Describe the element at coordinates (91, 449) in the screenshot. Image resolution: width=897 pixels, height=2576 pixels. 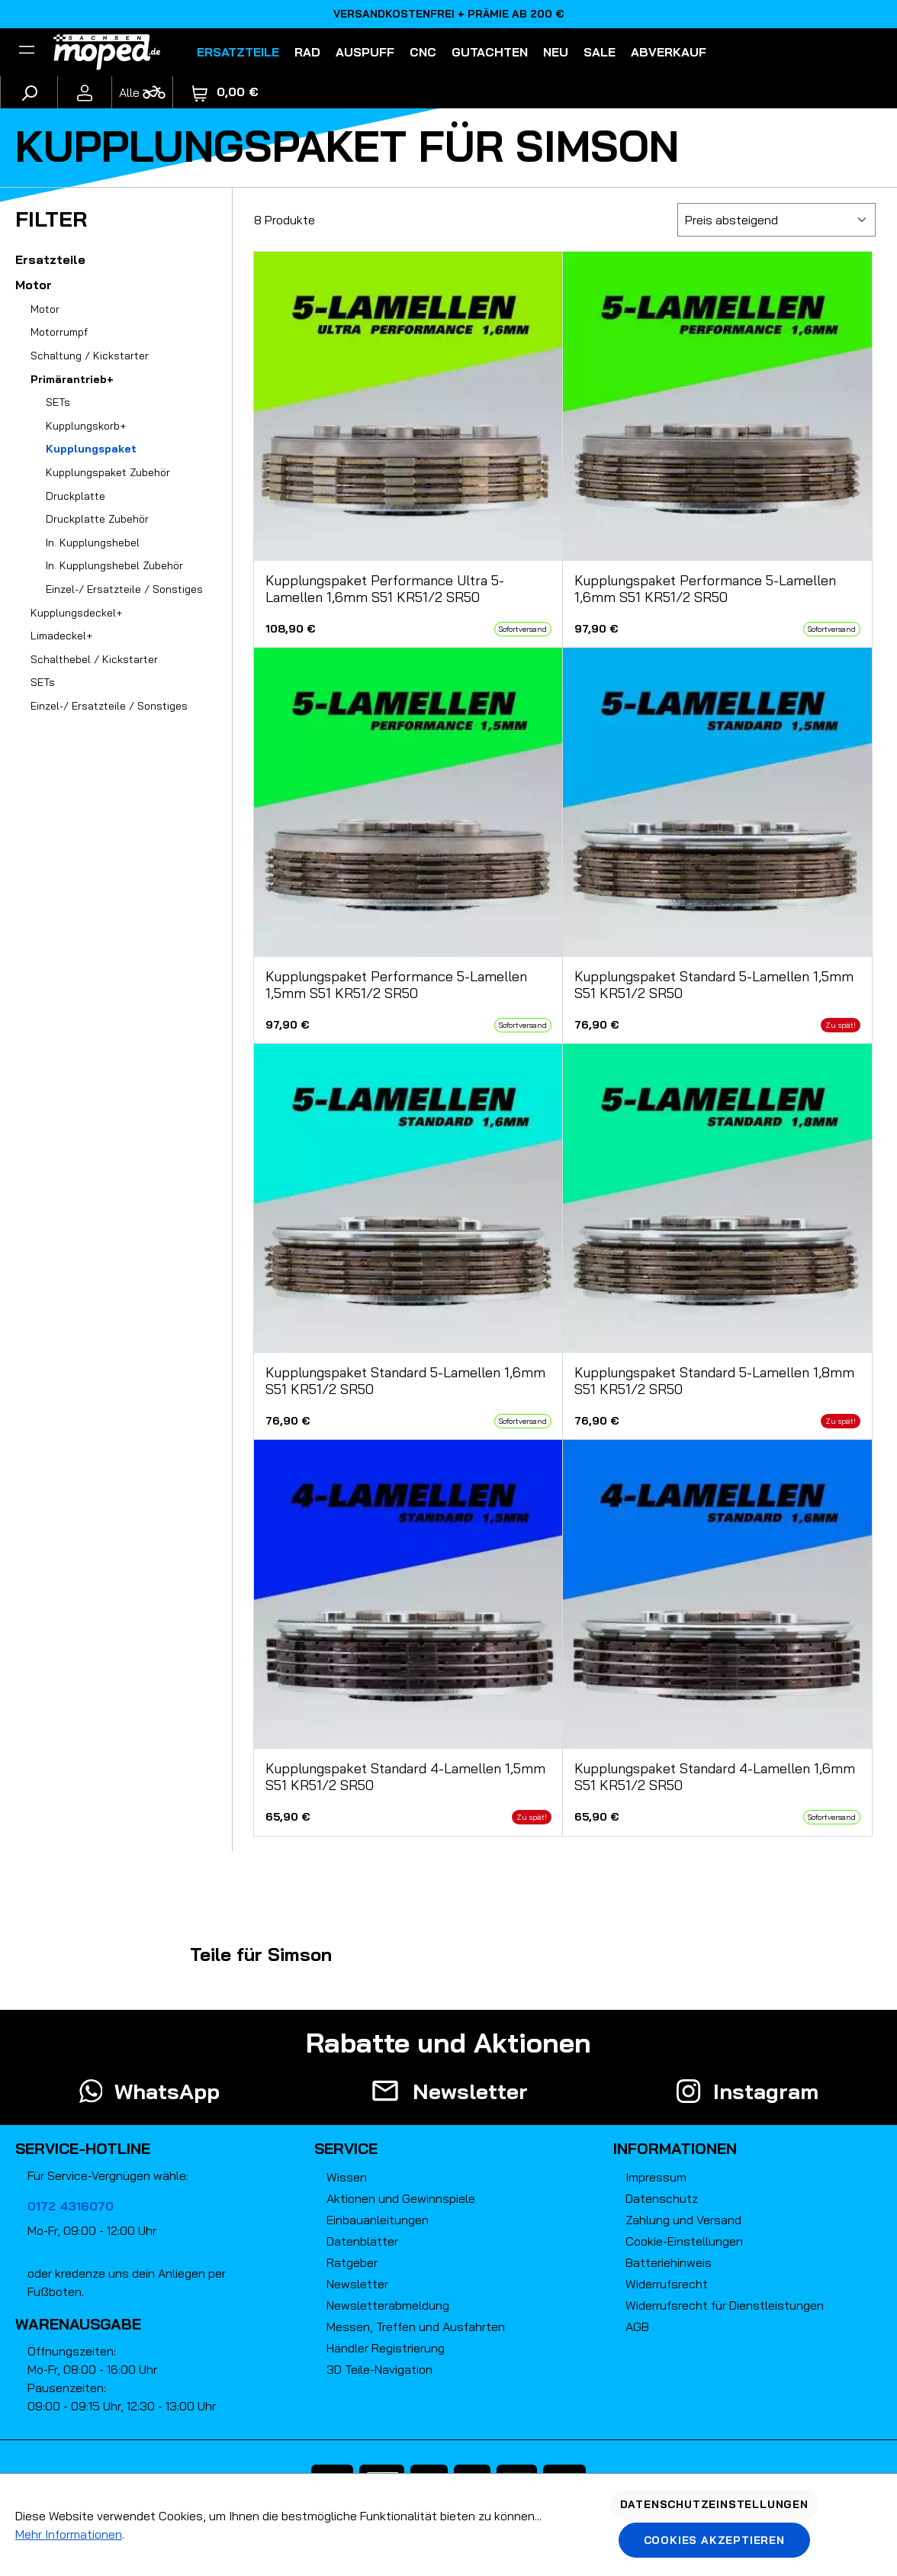
I see `Kupplungspaket` at that location.